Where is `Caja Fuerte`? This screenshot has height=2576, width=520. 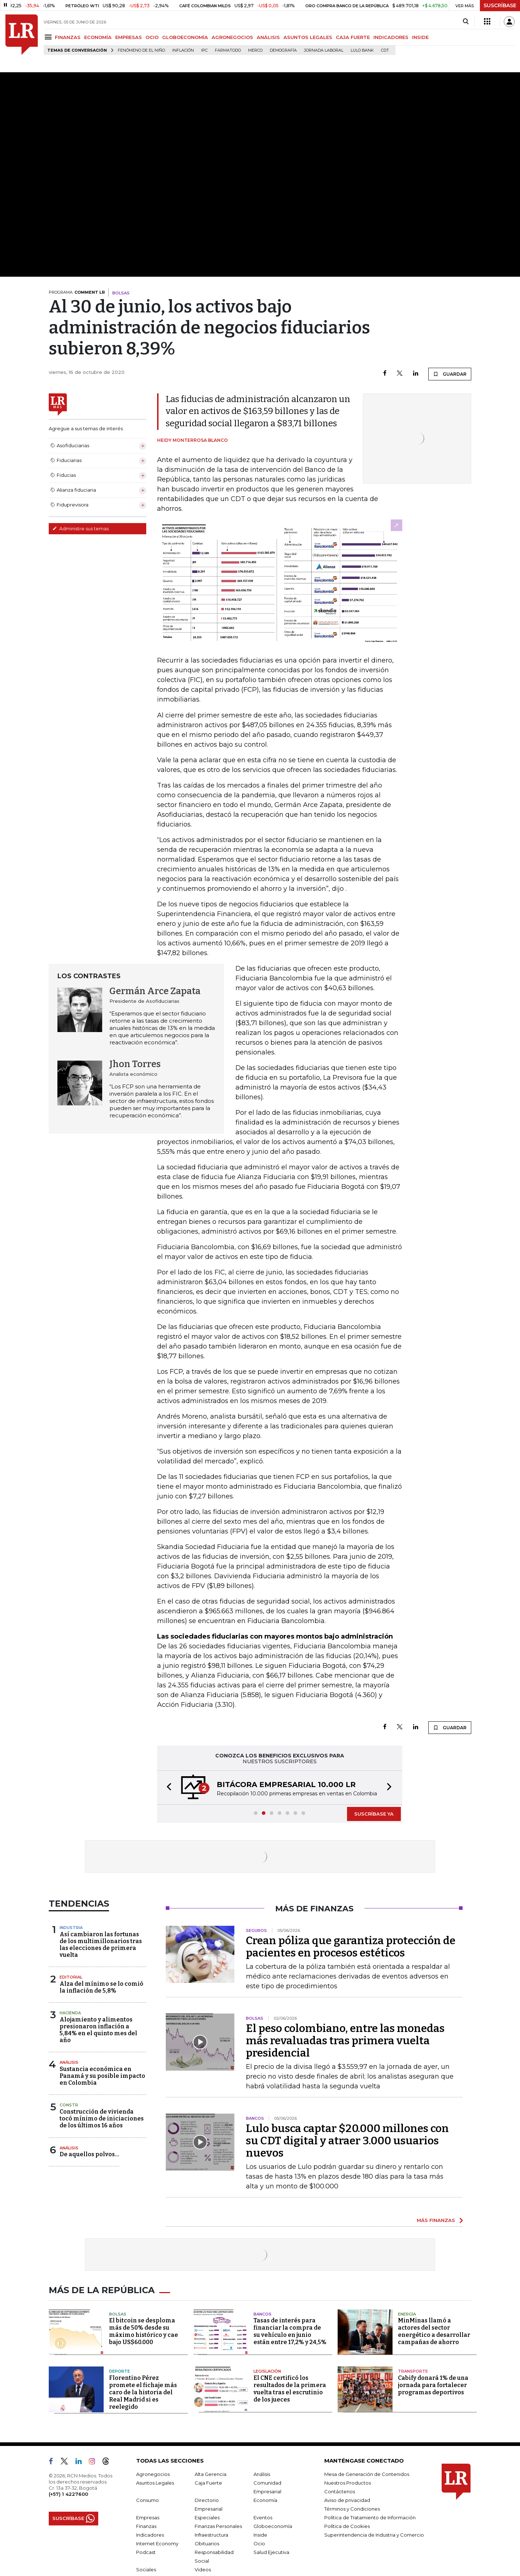 Caja Fuerte is located at coordinates (208, 2483).